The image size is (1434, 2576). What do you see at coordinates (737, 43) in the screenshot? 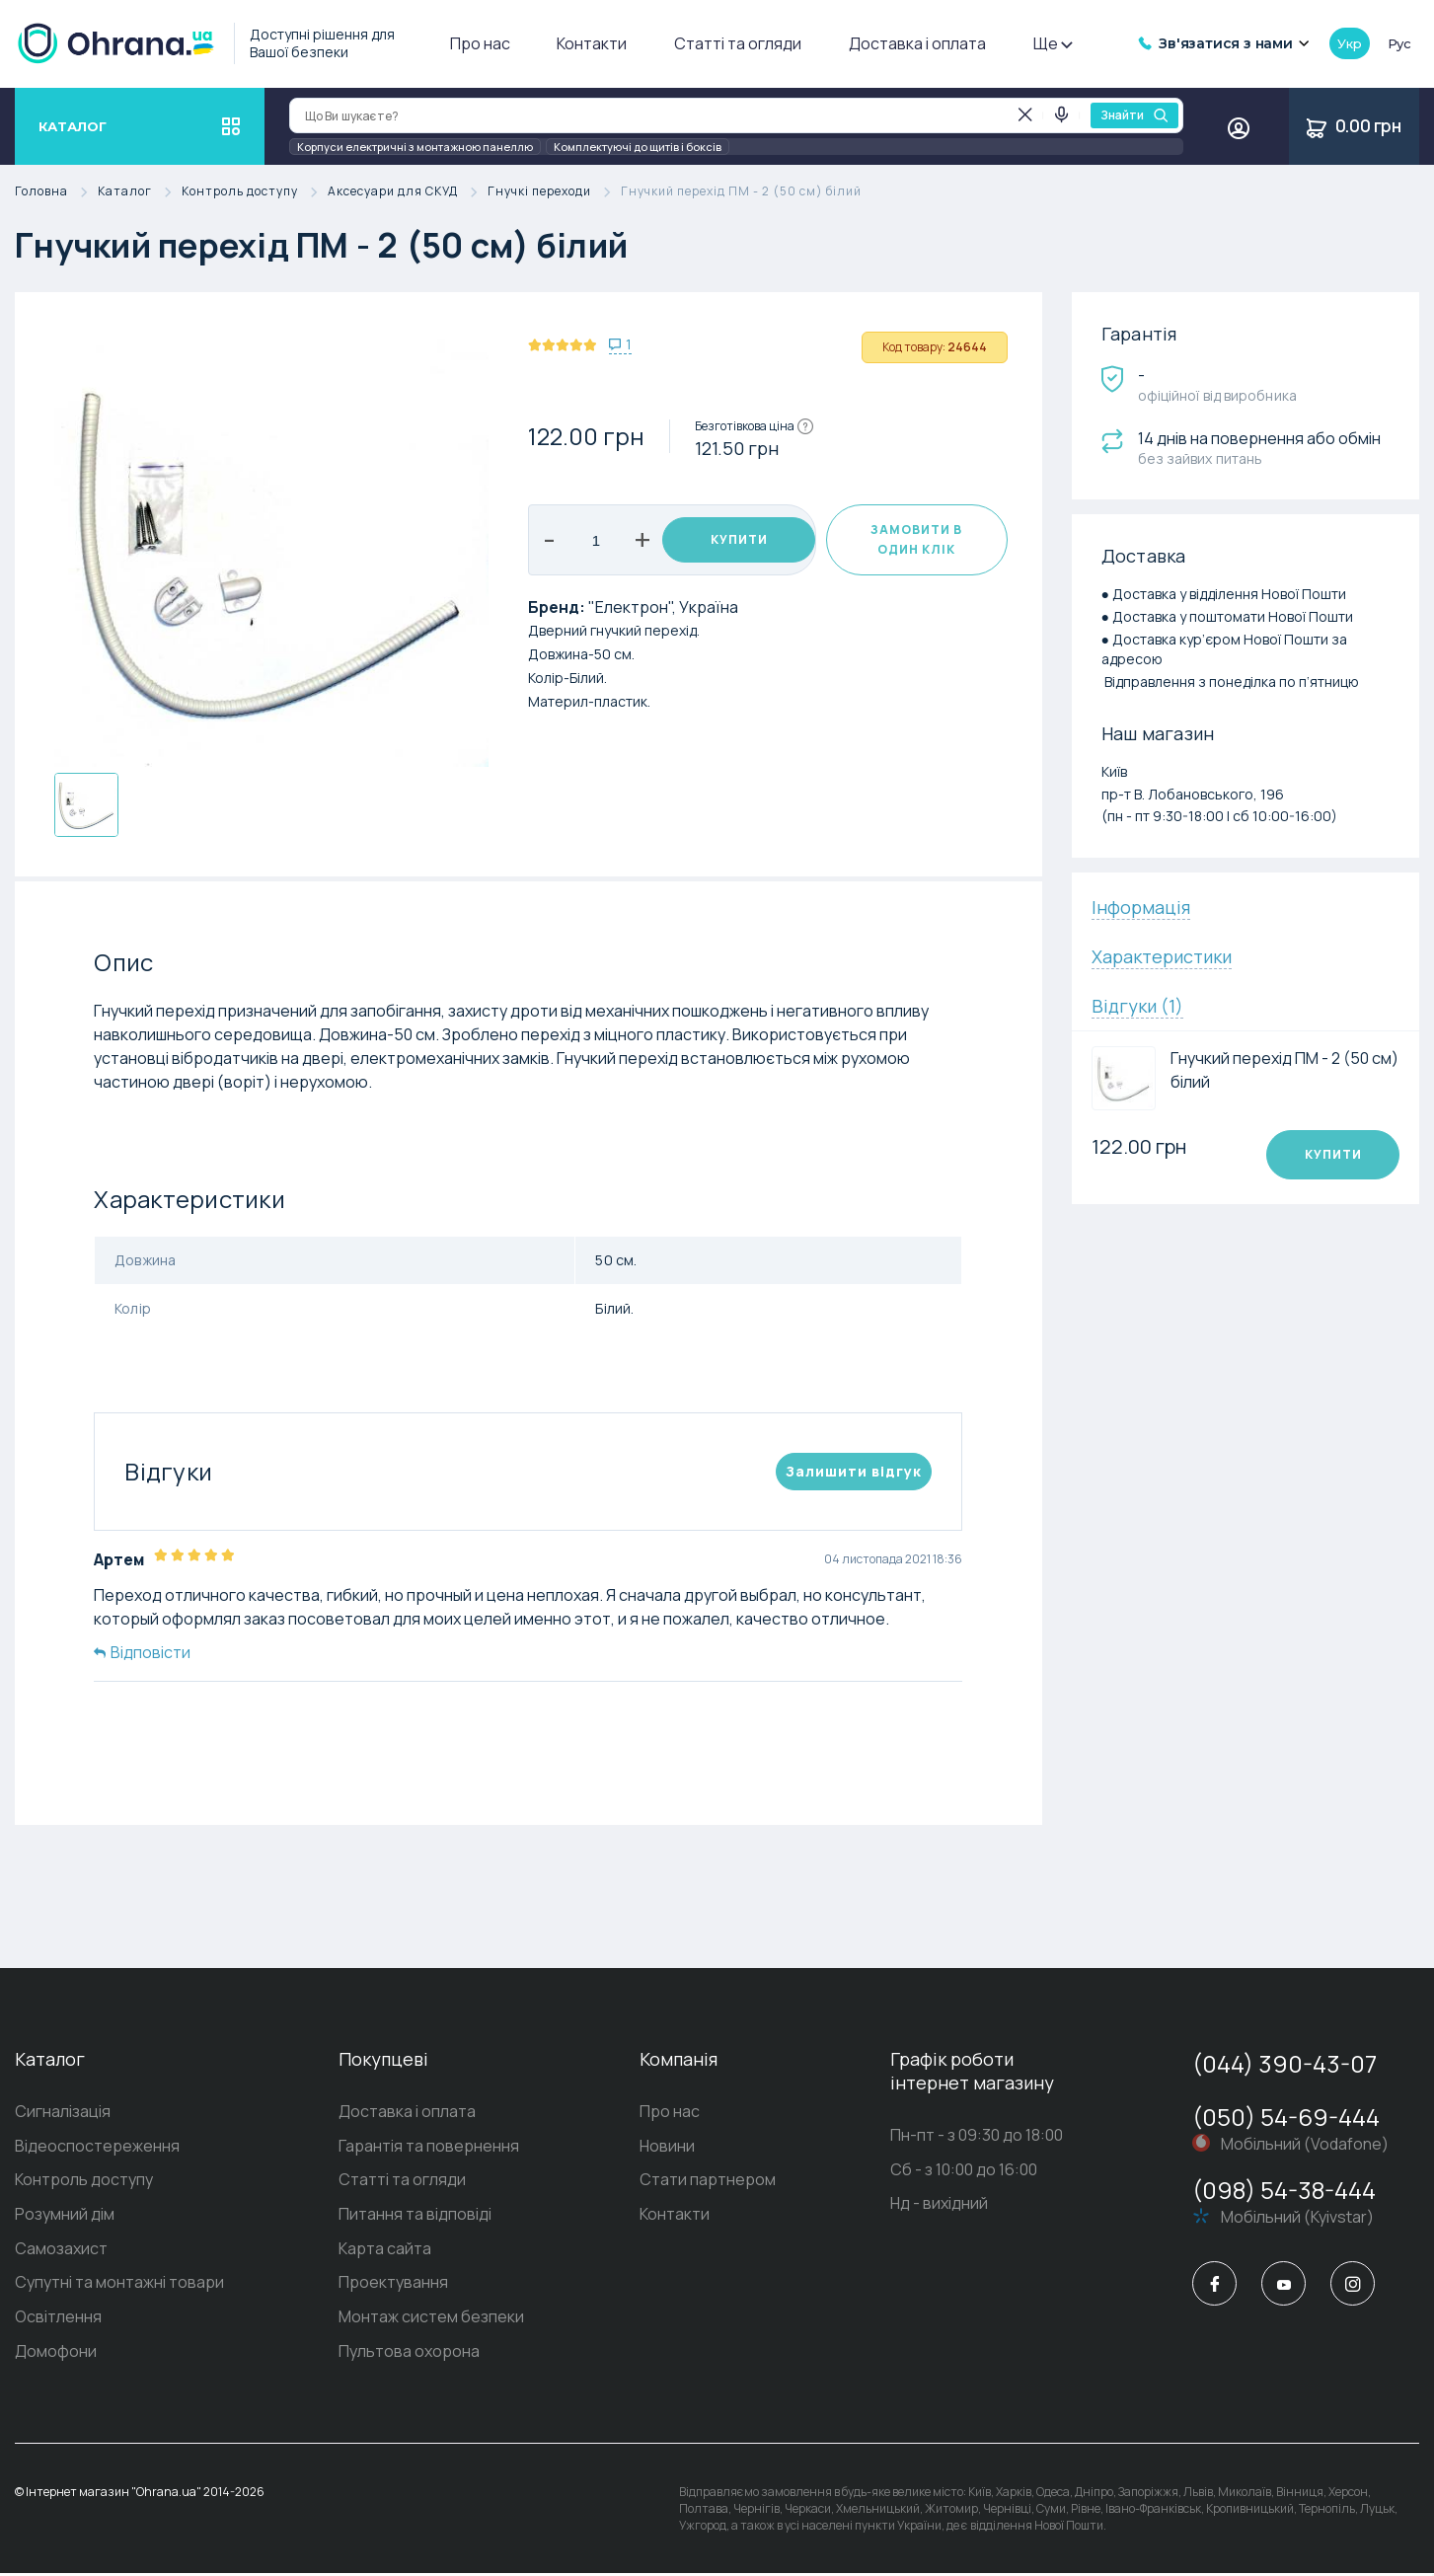
I see `Статті та огляди` at bounding box center [737, 43].